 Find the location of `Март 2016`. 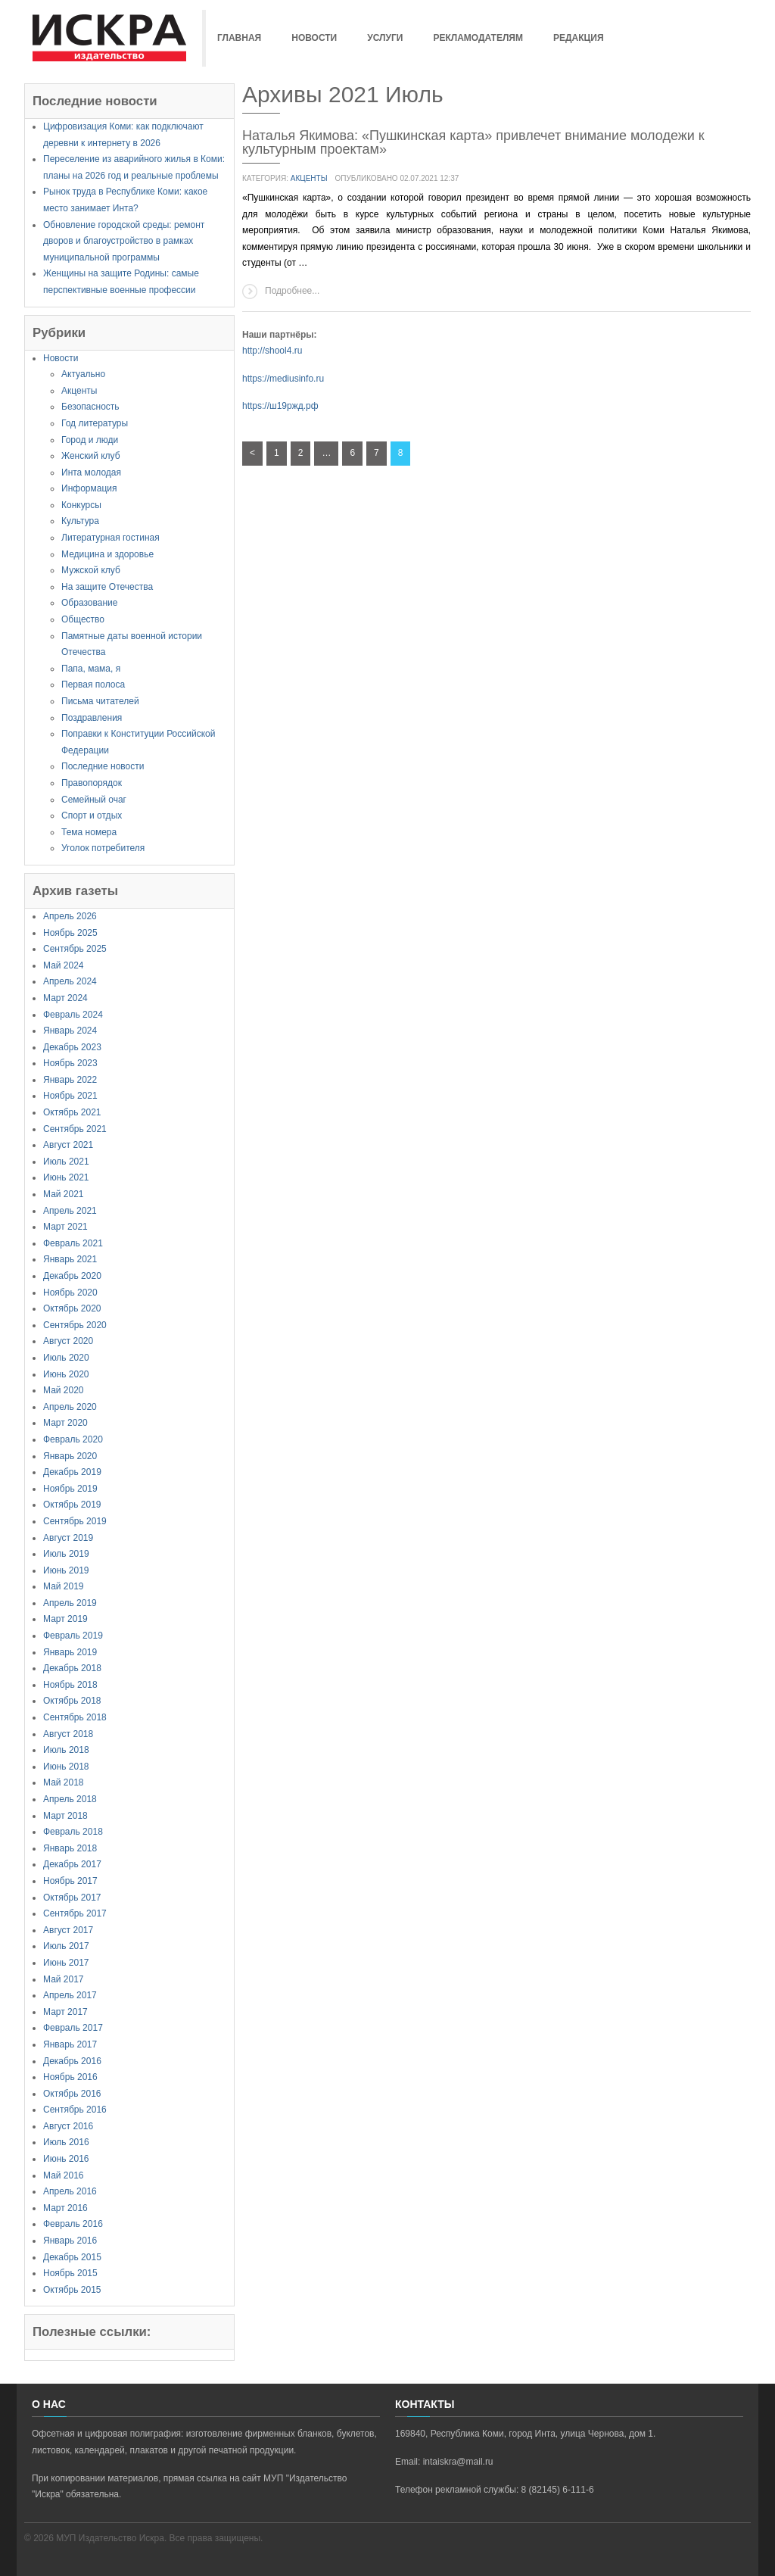

Март 2016 is located at coordinates (65, 2208).